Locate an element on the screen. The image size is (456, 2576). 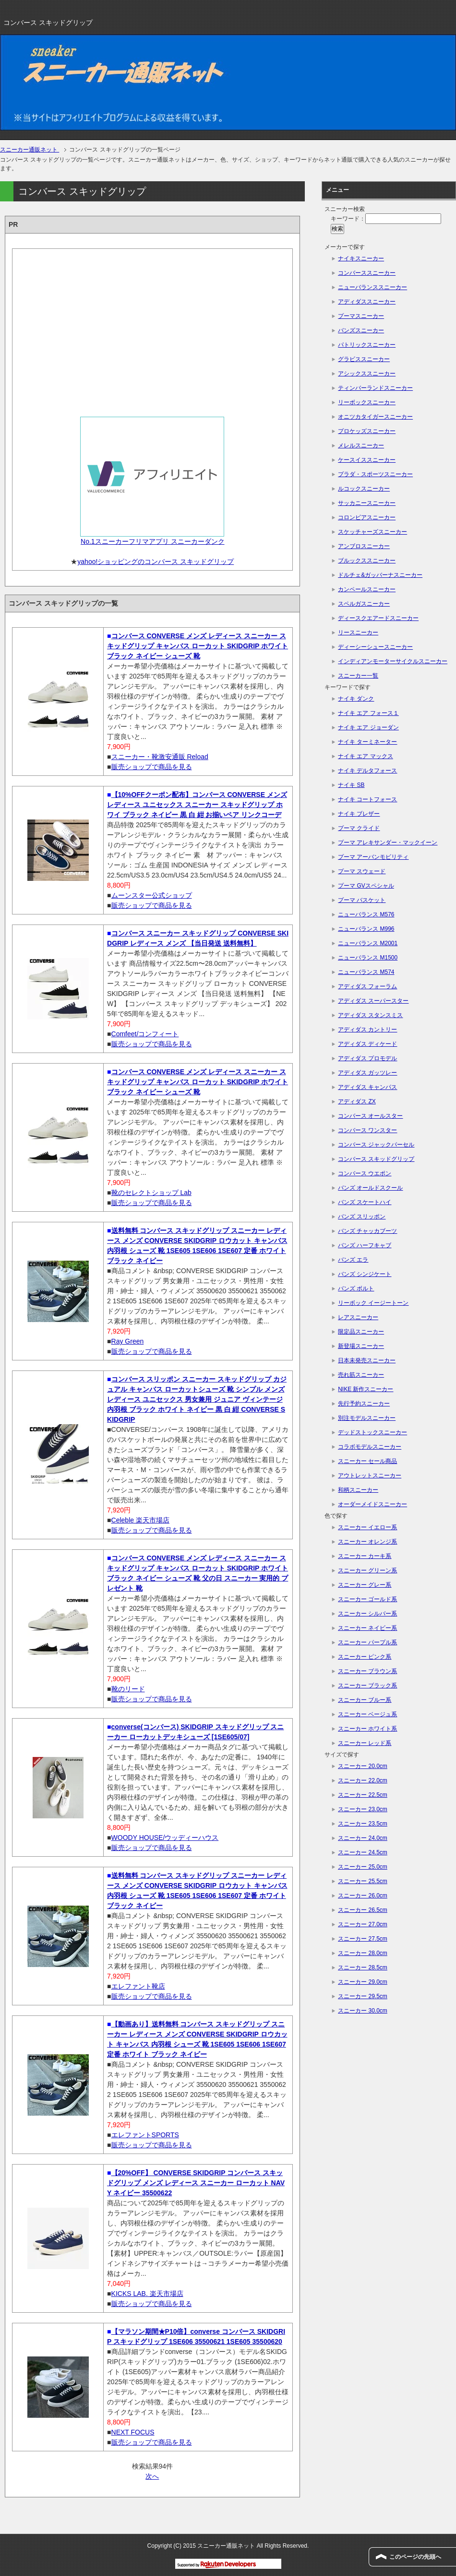
アディダス カントリー is located at coordinates (367, 1029).